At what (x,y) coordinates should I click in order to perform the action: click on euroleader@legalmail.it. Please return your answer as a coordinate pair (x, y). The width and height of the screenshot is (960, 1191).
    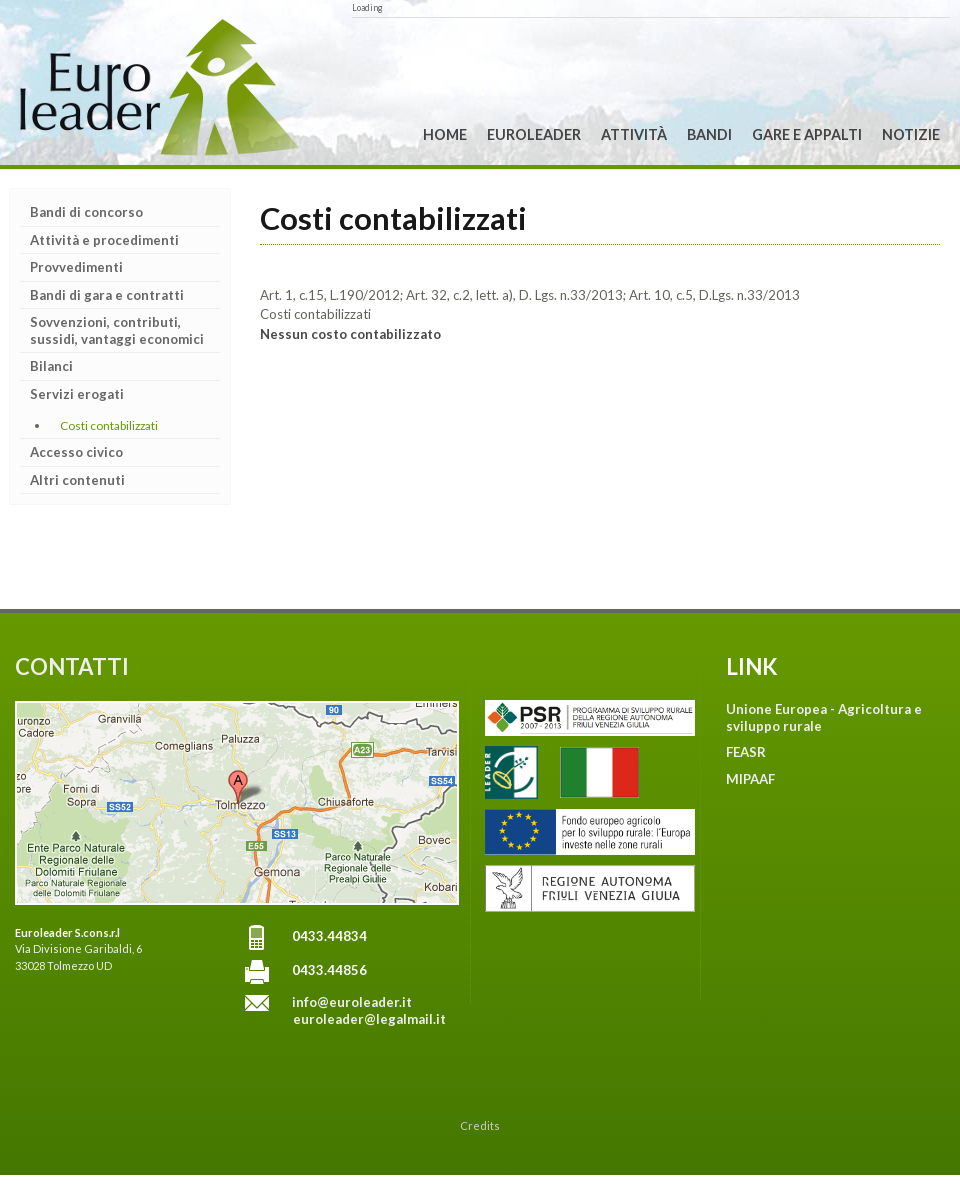
    Looking at the image, I should click on (369, 1019).